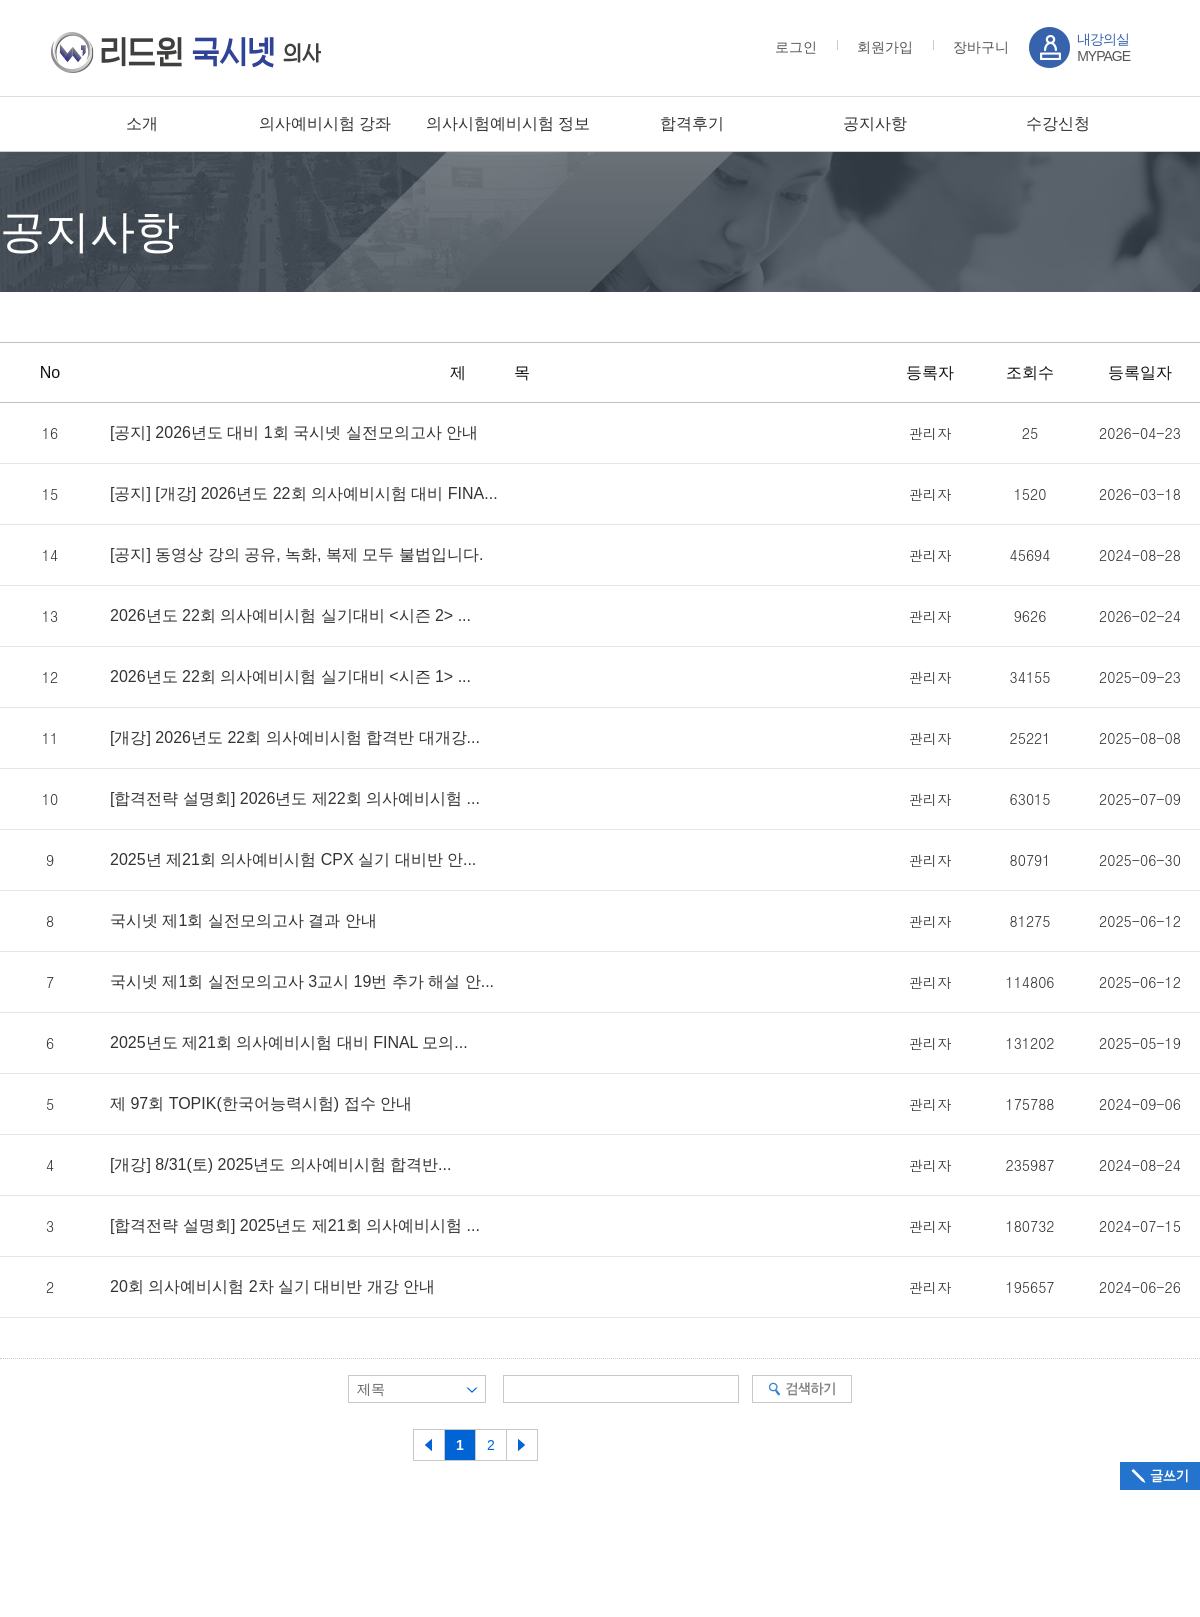  I want to click on [합격전략 설명회] 2026년도 제22회 의사예비시험 ..., so click(295, 799).